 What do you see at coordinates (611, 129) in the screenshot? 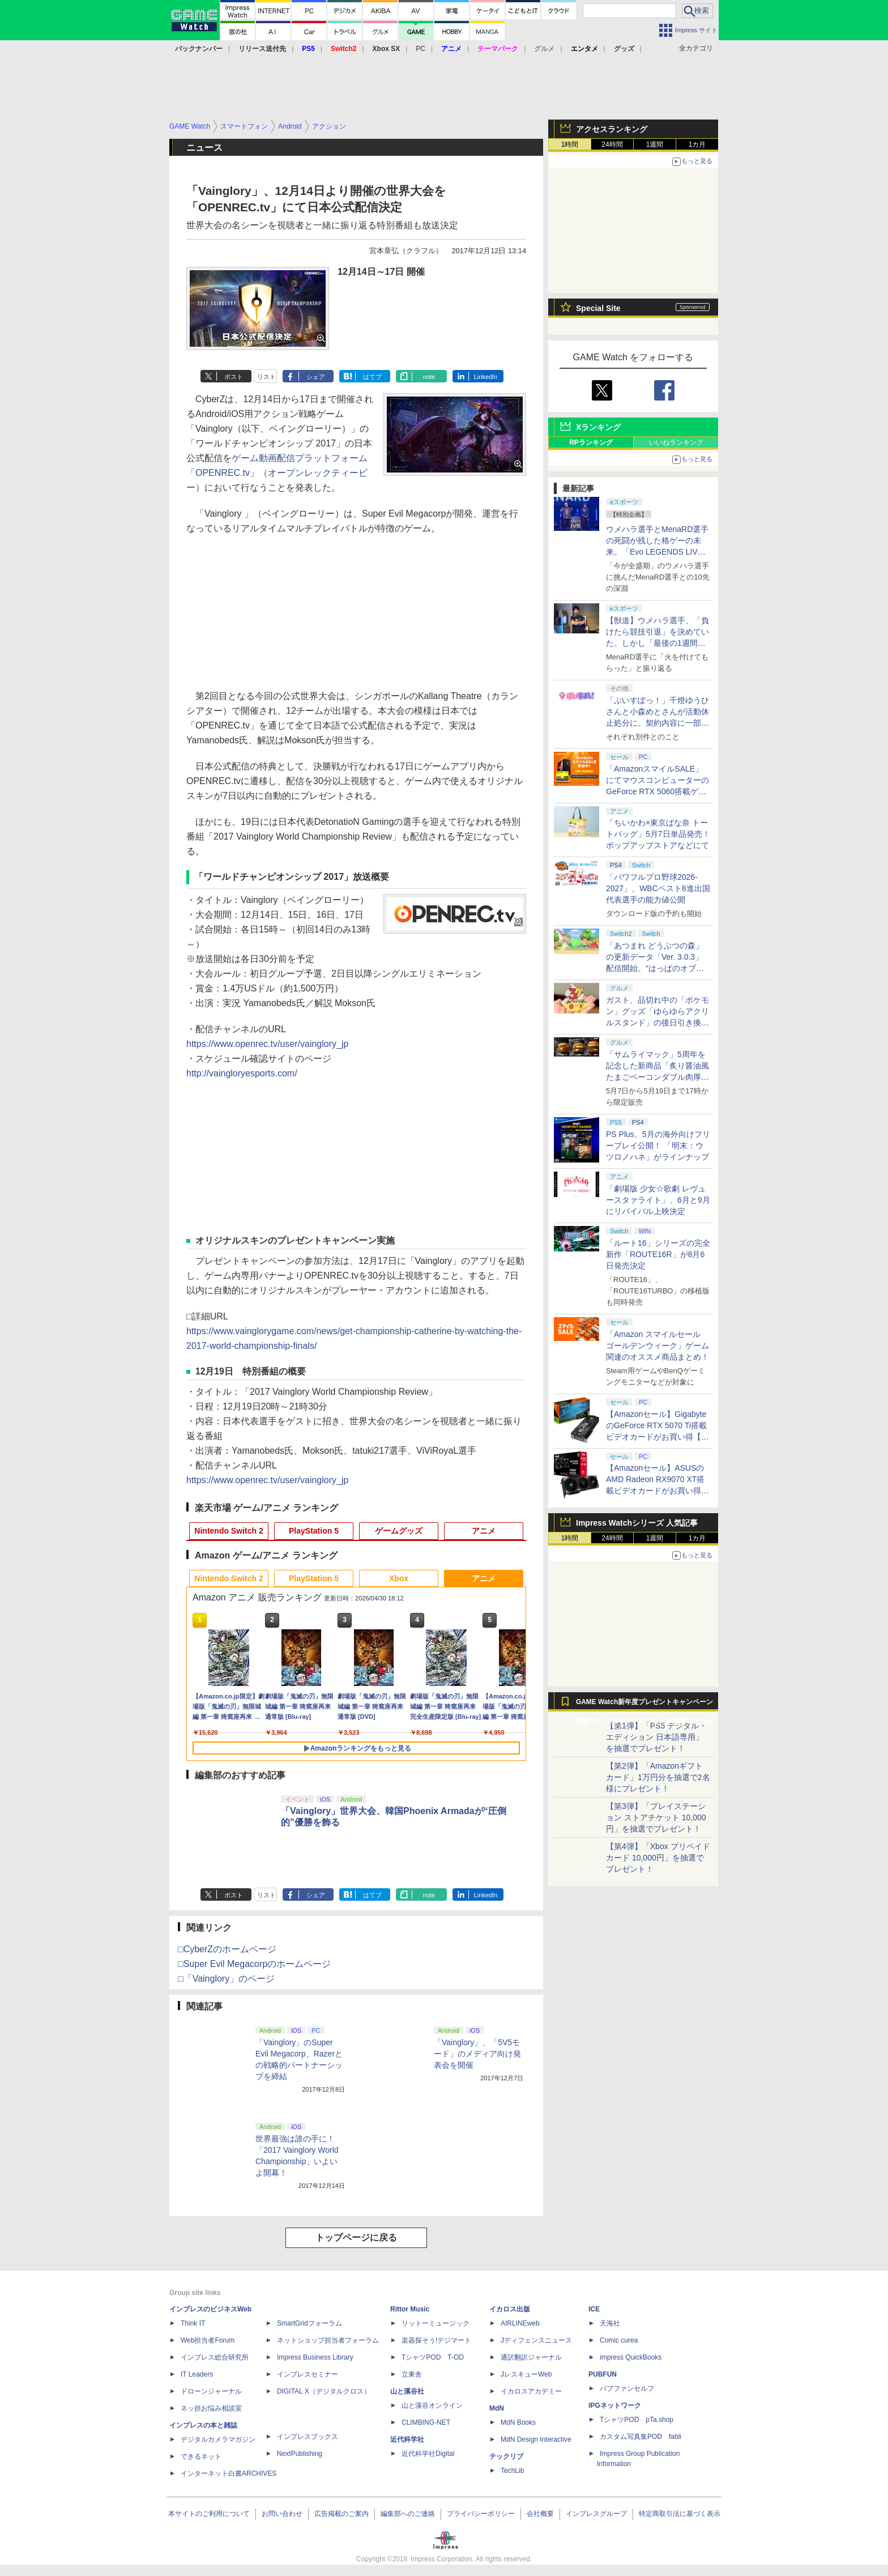
I see `アクセスランキング` at bounding box center [611, 129].